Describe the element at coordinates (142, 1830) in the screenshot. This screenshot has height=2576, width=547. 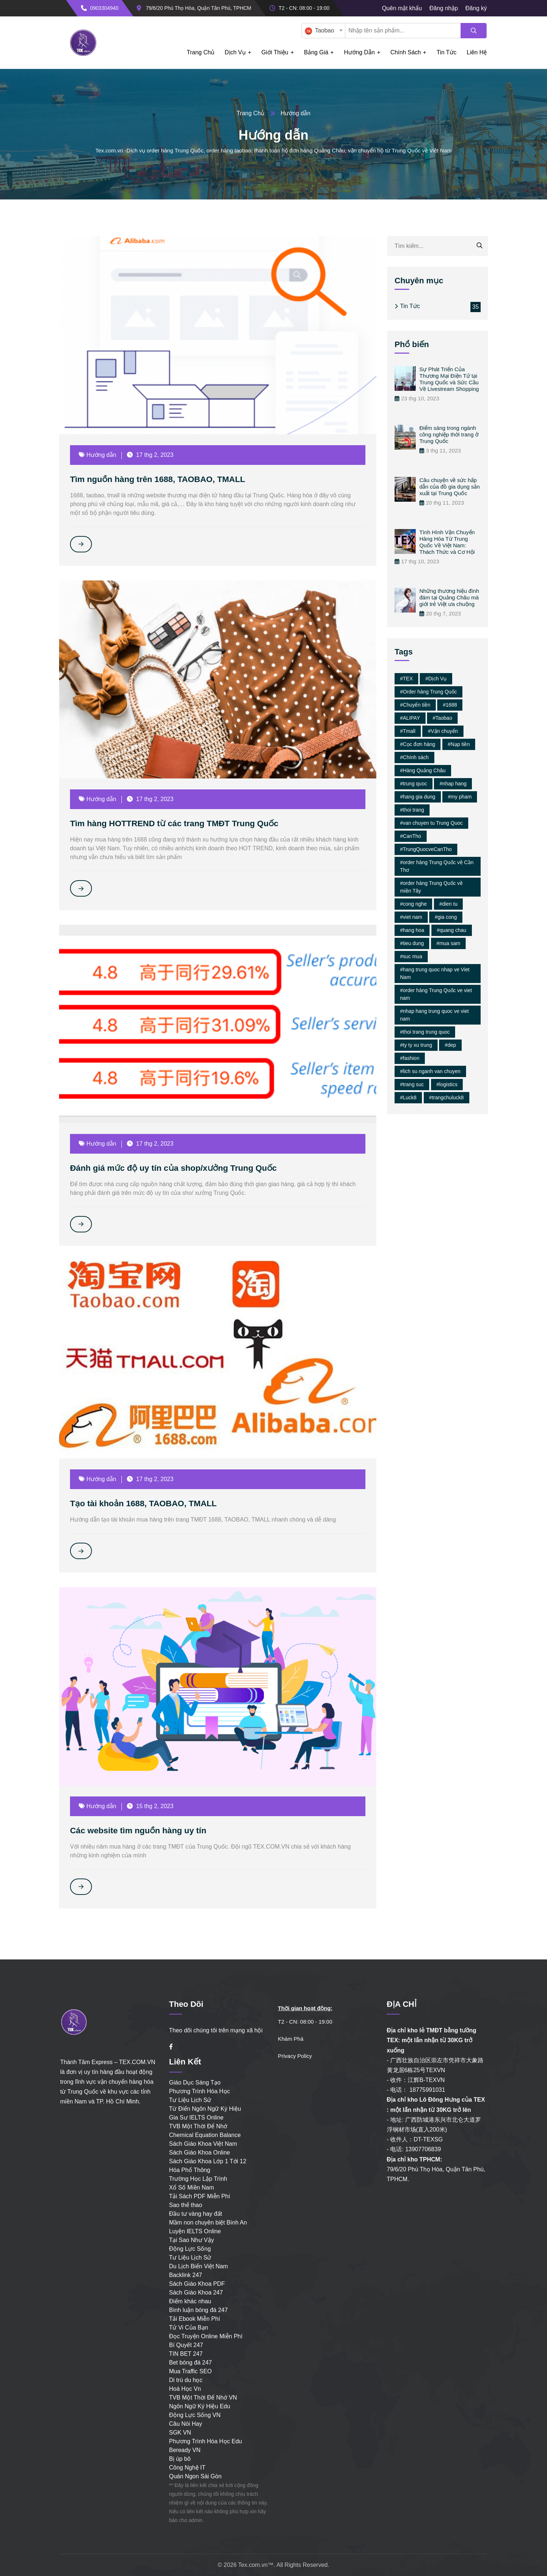
I see `Các website tìm nguồn hàng uy tín` at that location.